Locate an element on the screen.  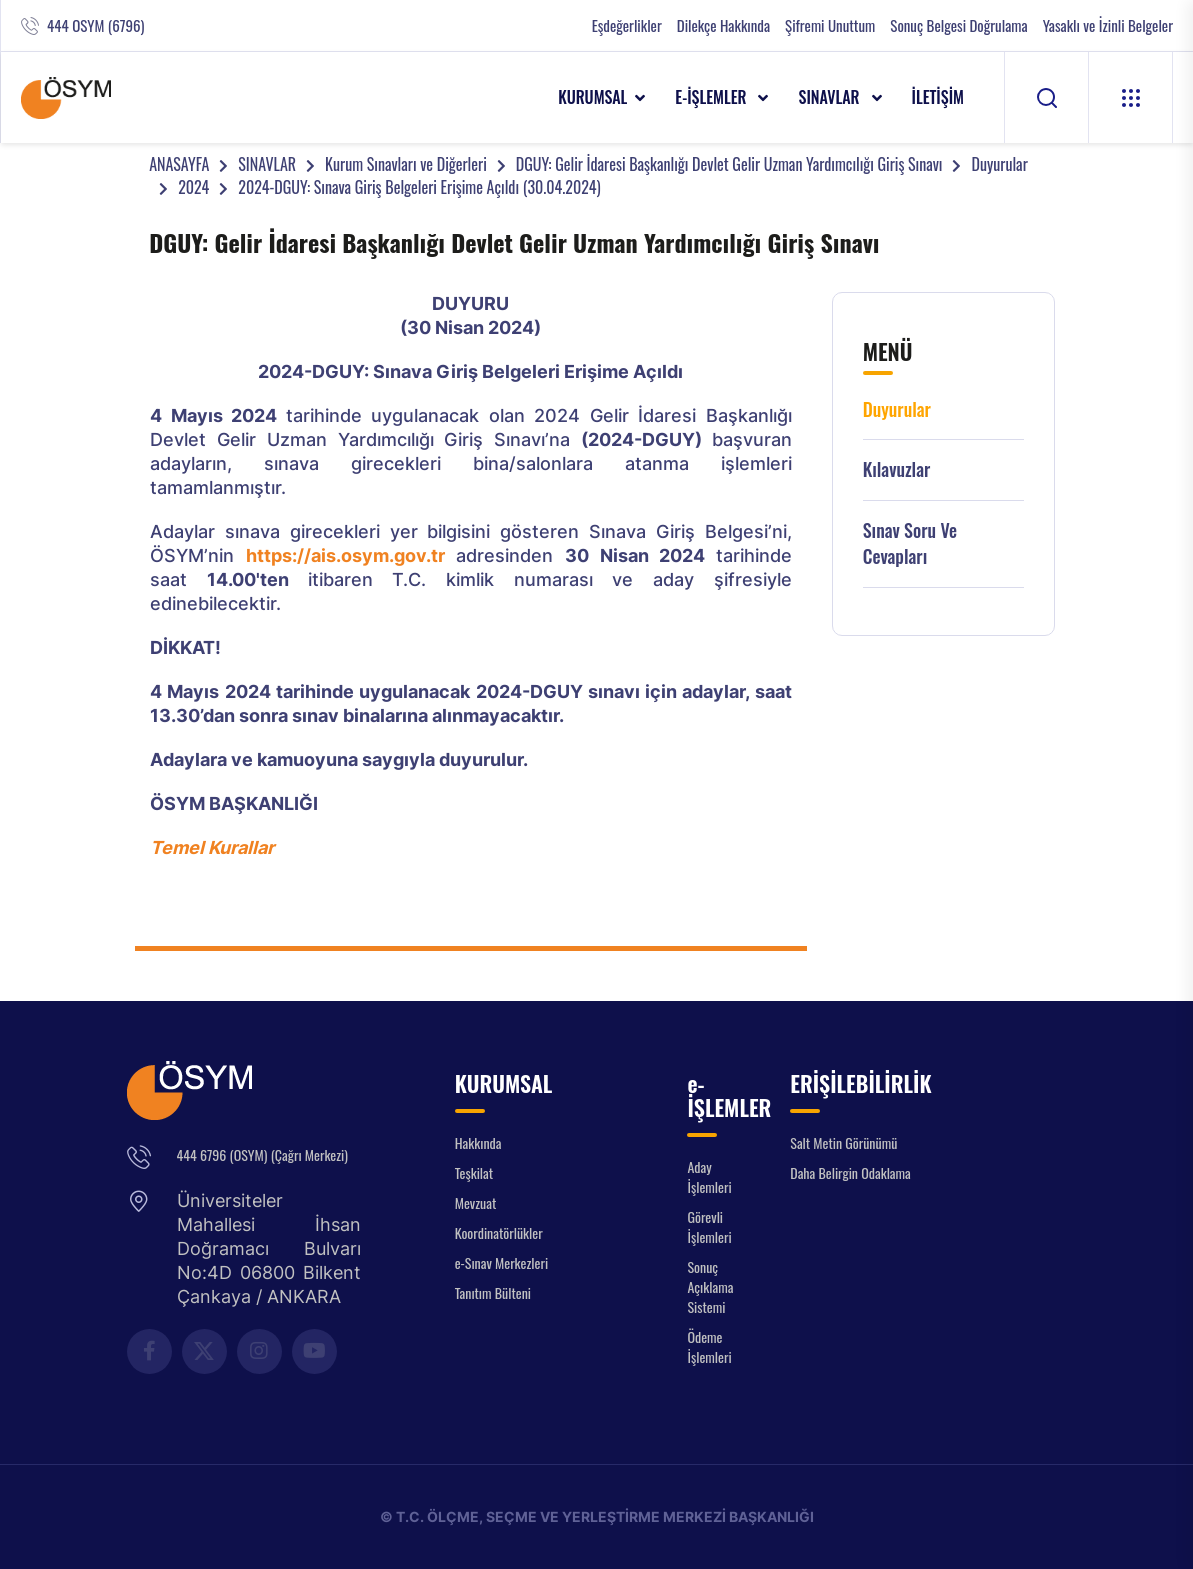
Aday İşlemleri is located at coordinates (709, 1176).